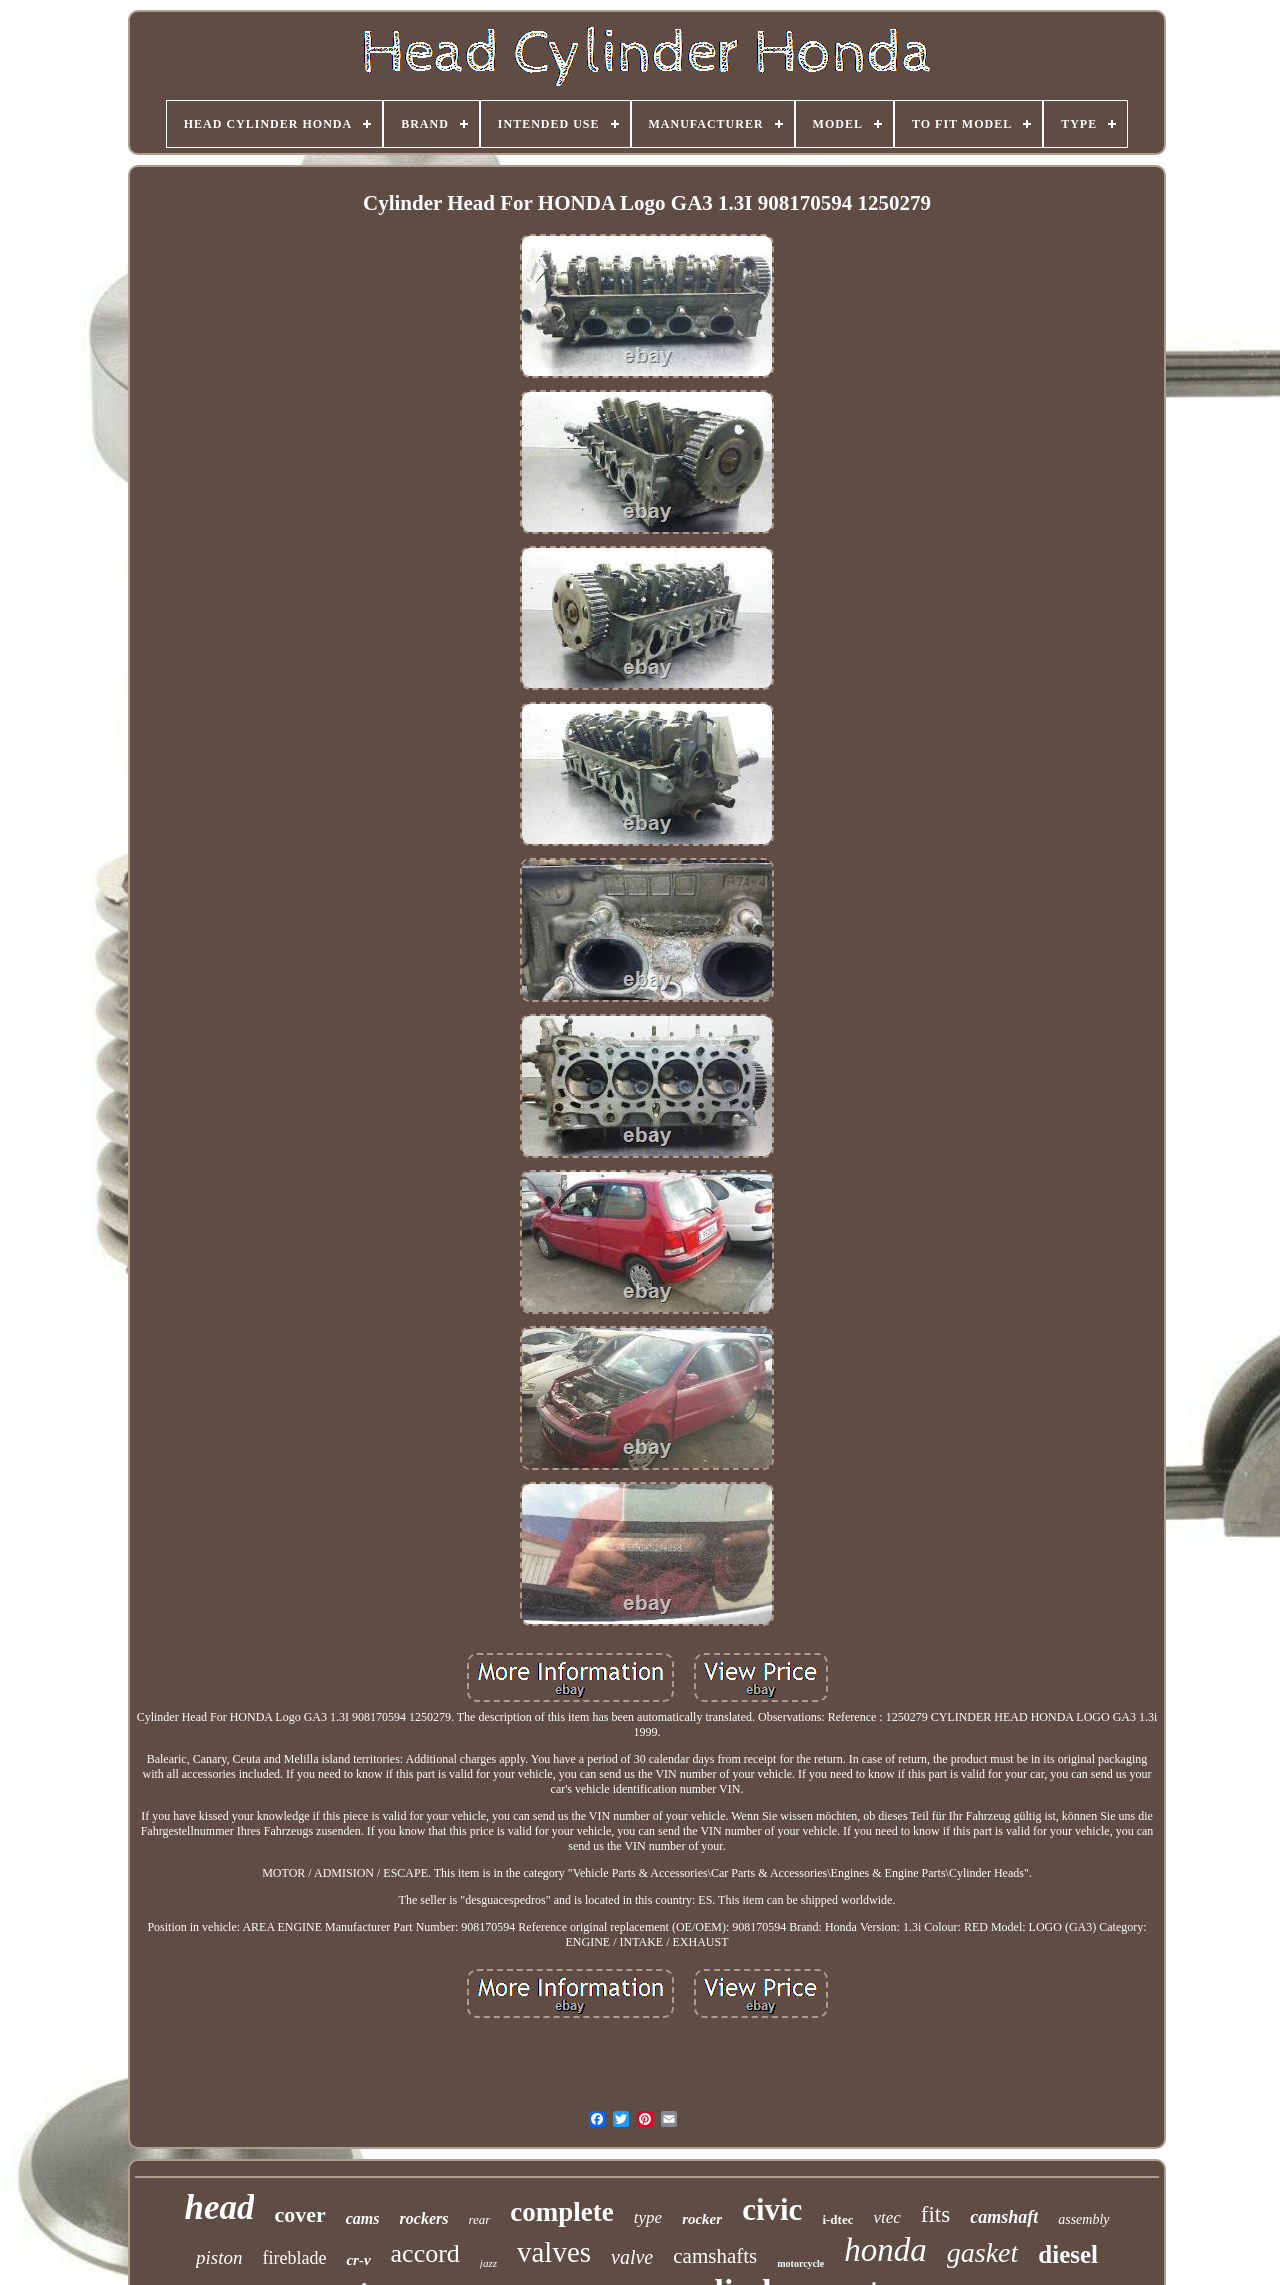  What do you see at coordinates (561, 2212) in the screenshot?
I see `complete` at bounding box center [561, 2212].